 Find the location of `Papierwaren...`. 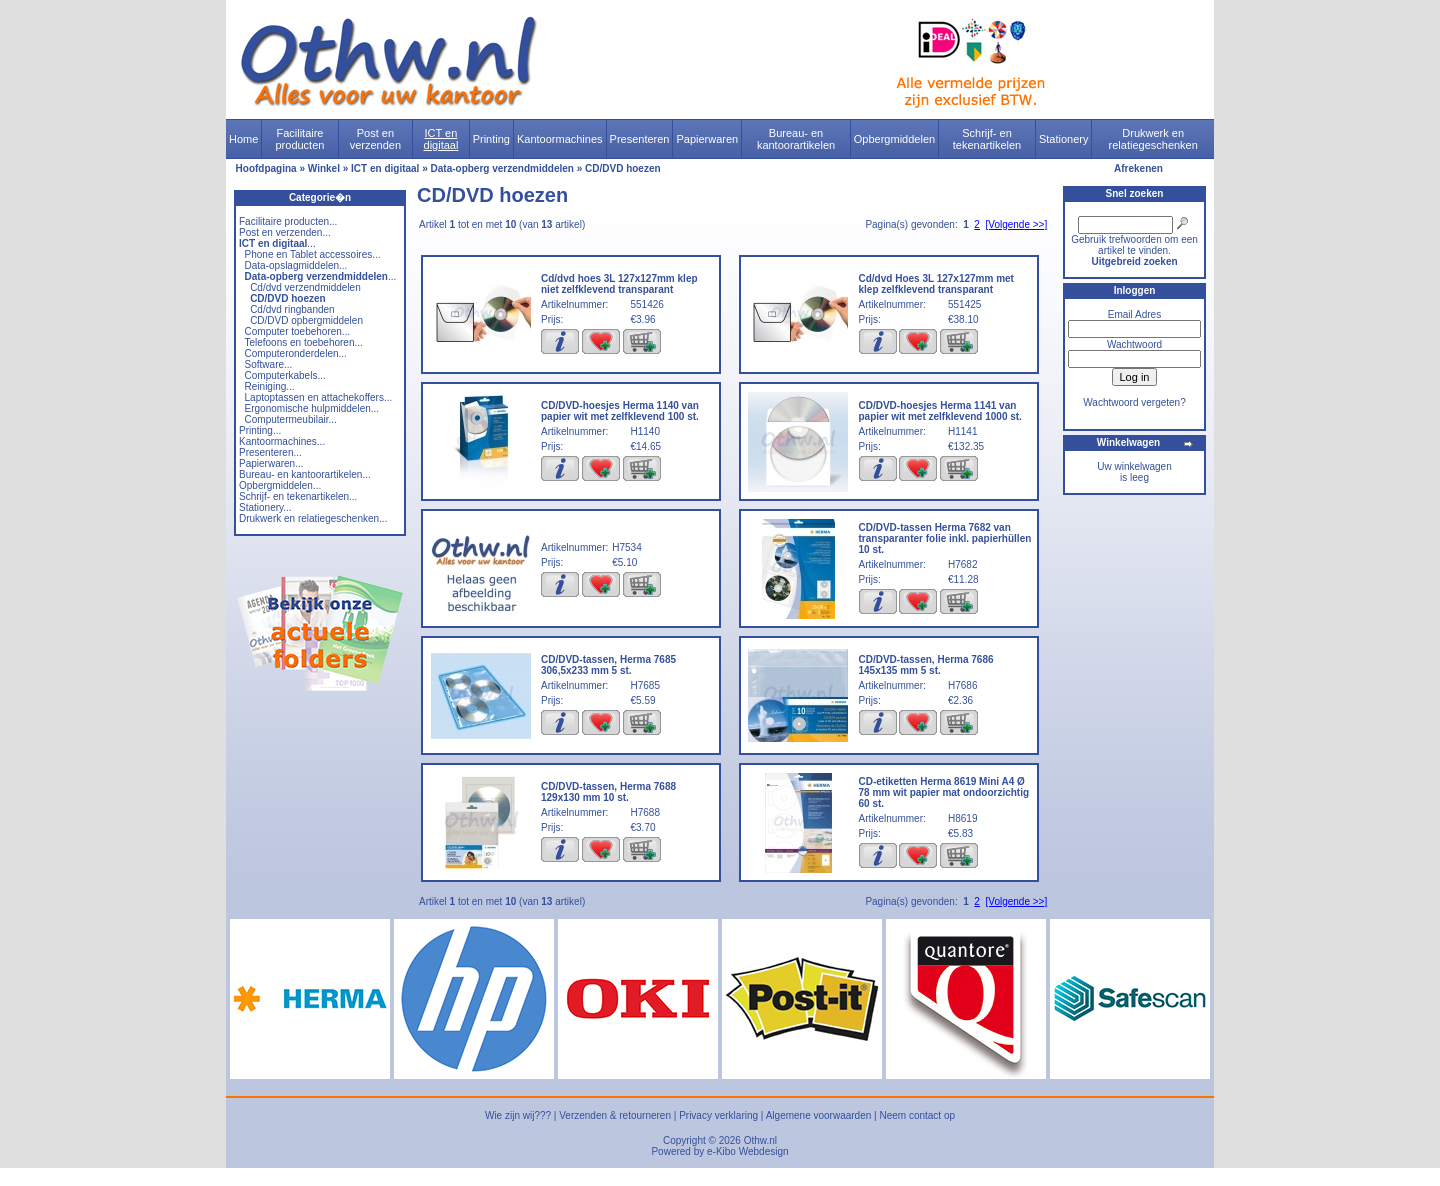

Papierwaren... is located at coordinates (271, 463).